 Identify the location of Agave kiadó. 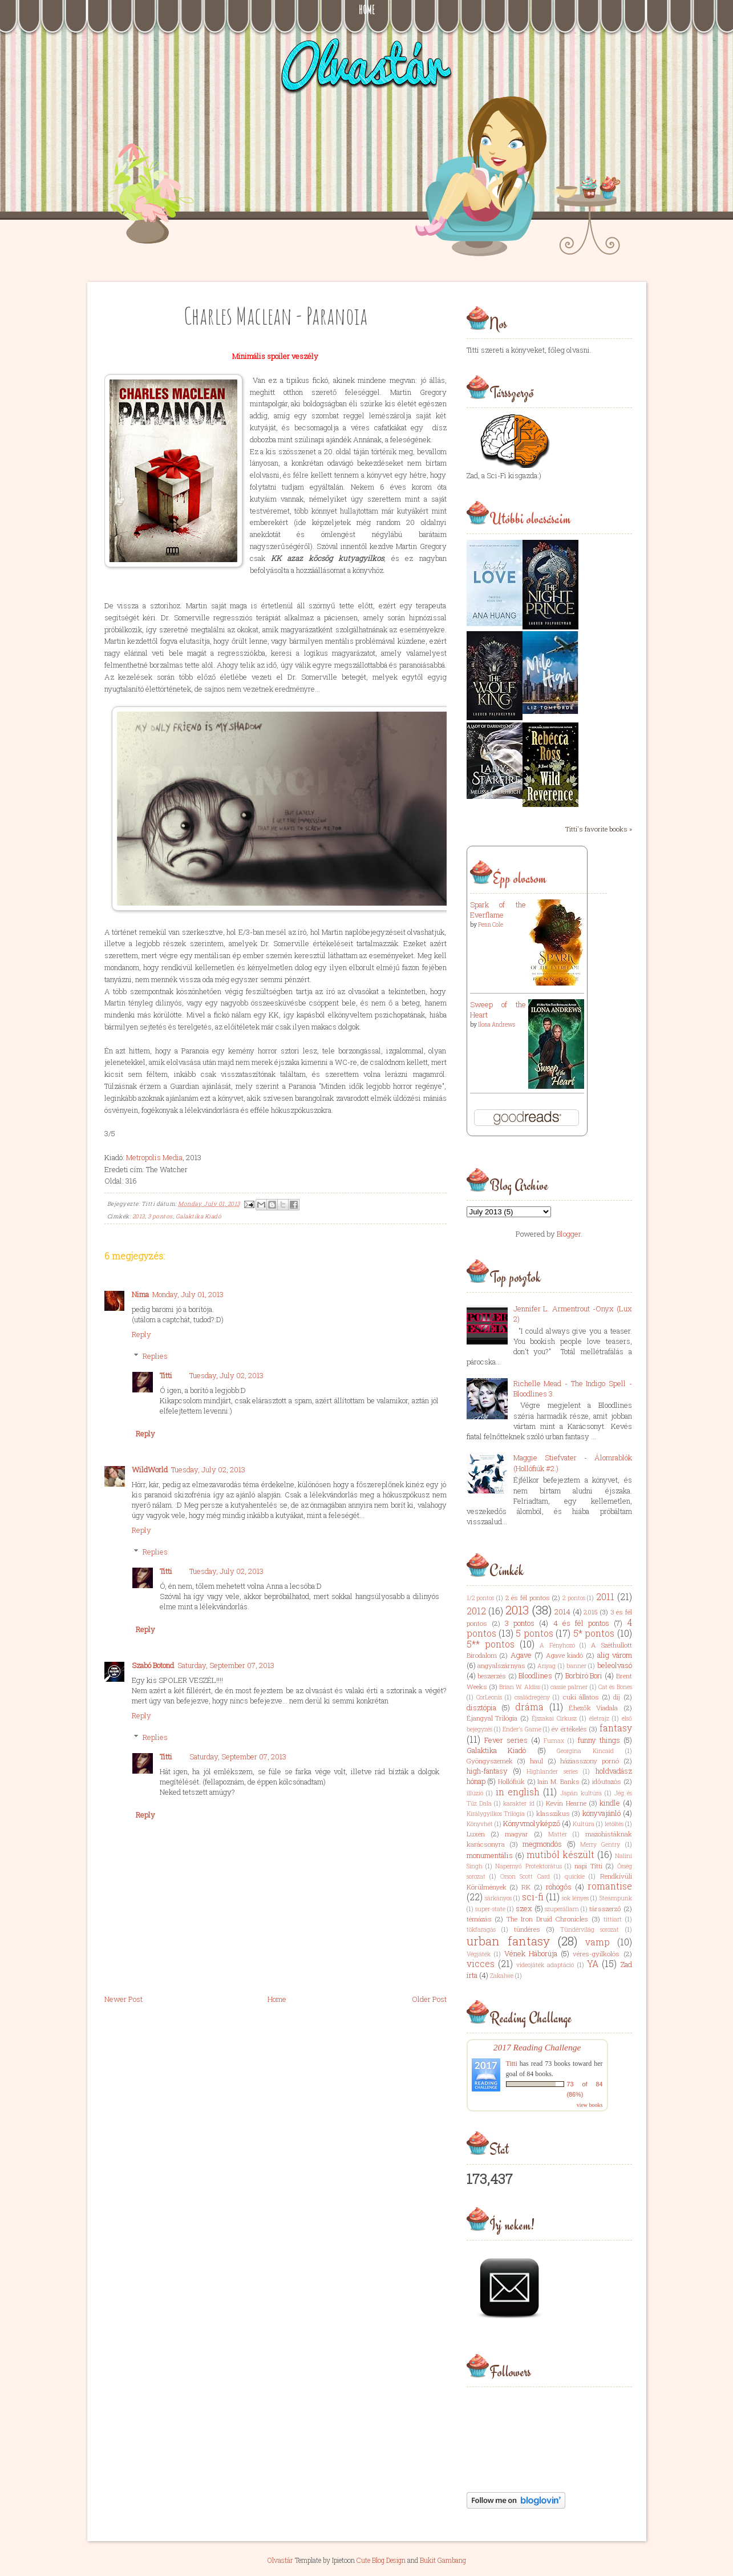
(565, 1655).